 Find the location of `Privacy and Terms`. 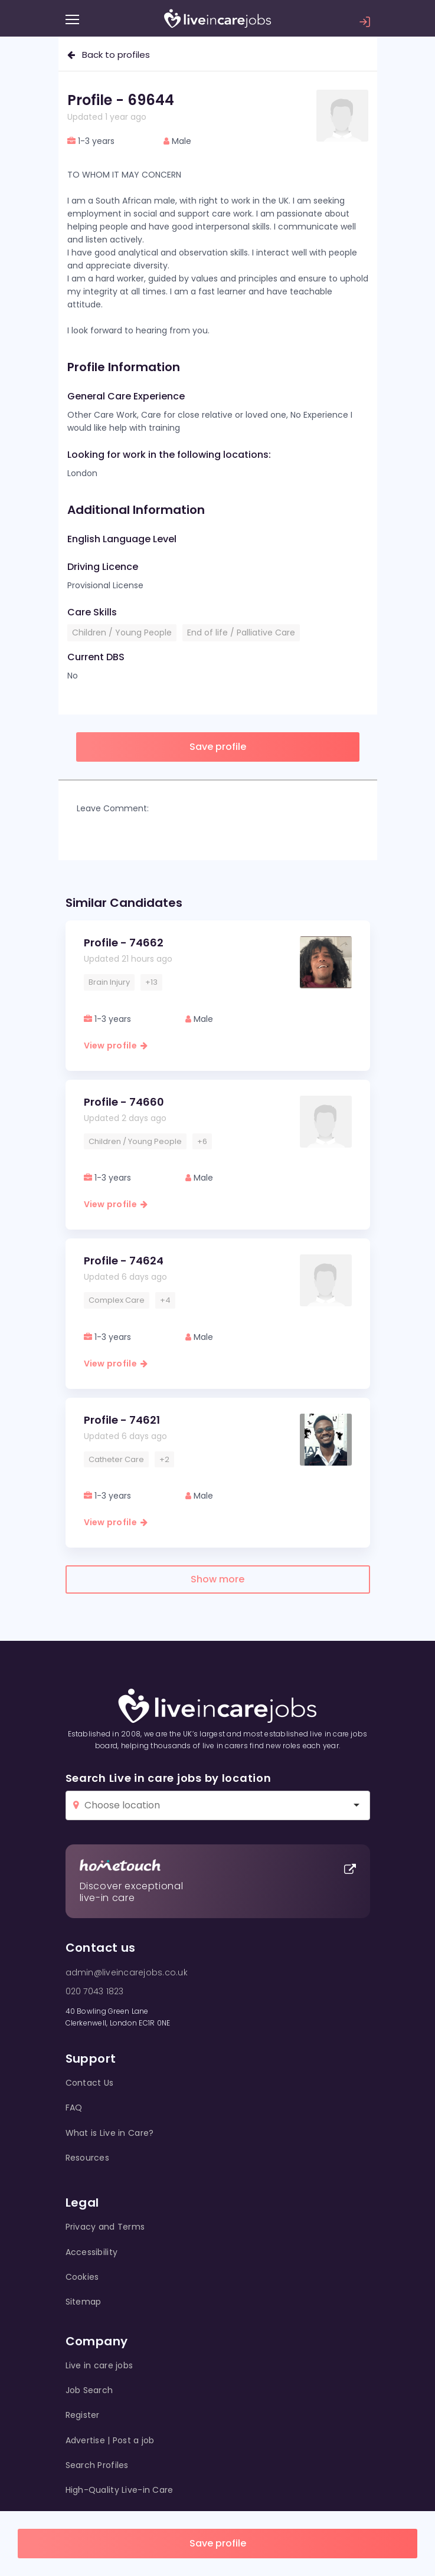

Privacy and Terms is located at coordinates (105, 2227).